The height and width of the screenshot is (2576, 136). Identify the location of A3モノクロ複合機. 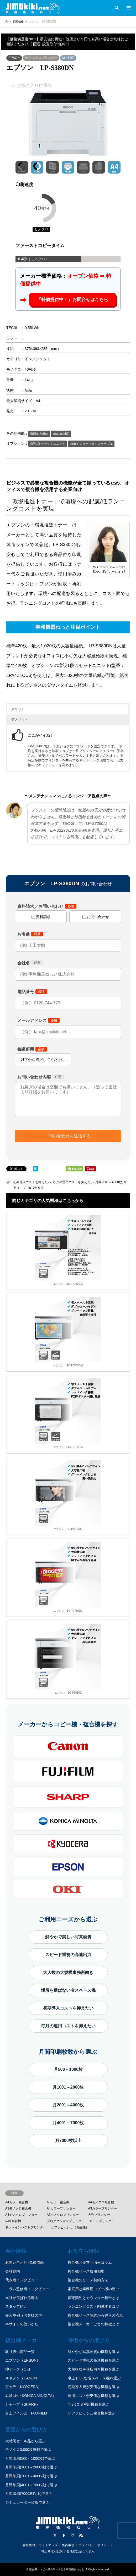
(18, 2208).